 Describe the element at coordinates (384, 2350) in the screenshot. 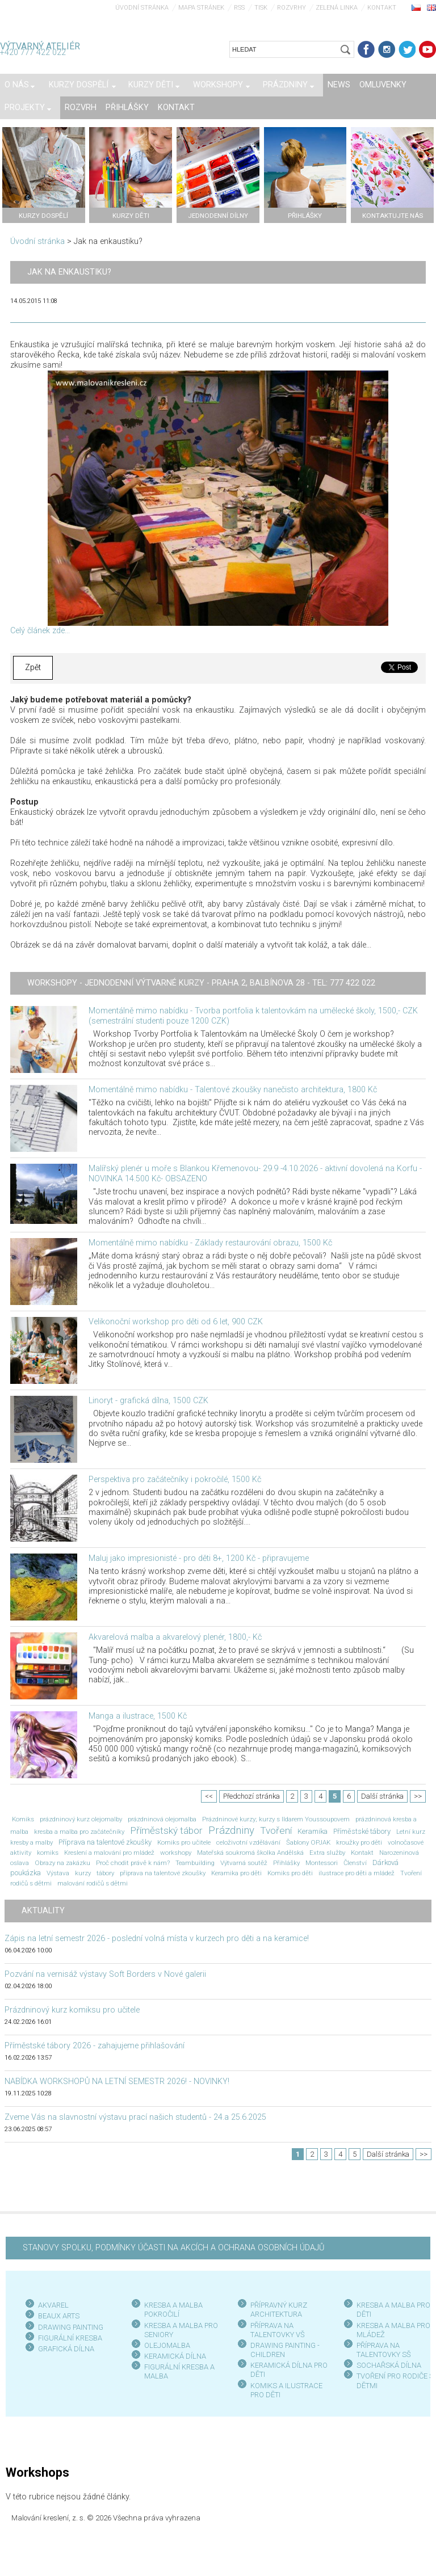

I see `PŘÍPRAVA NA TALENTOVKY SŠ` at that location.